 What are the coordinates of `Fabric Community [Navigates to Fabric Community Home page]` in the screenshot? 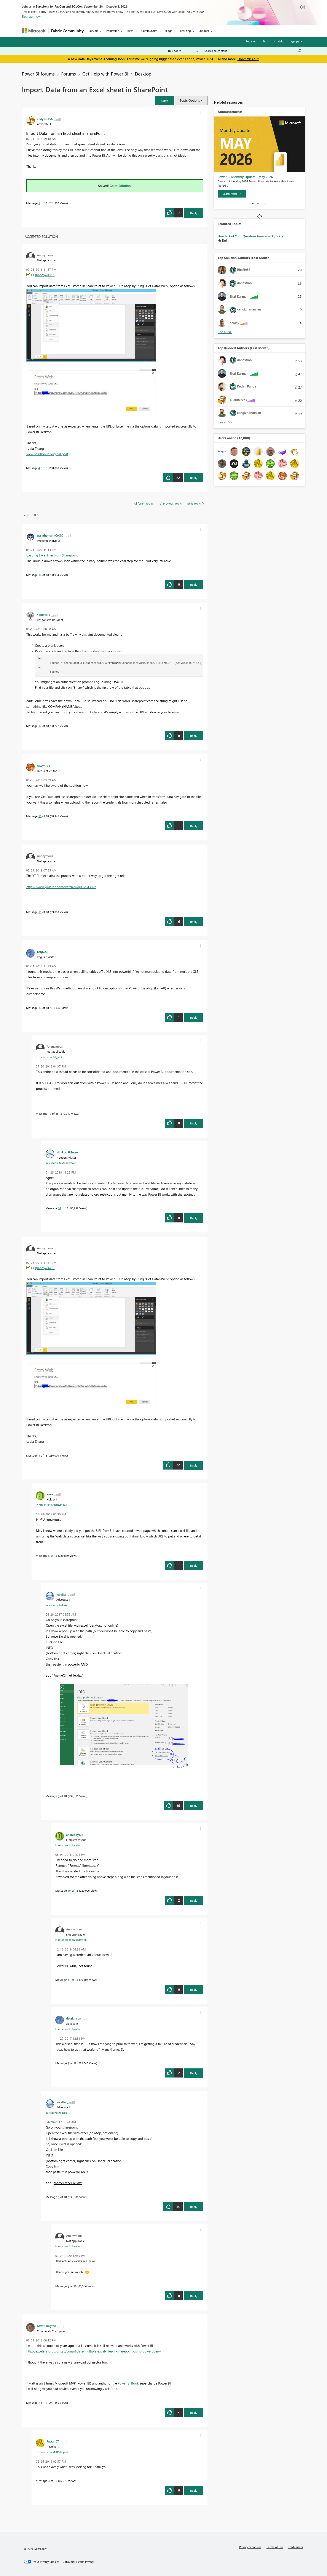 It's located at (67, 30).